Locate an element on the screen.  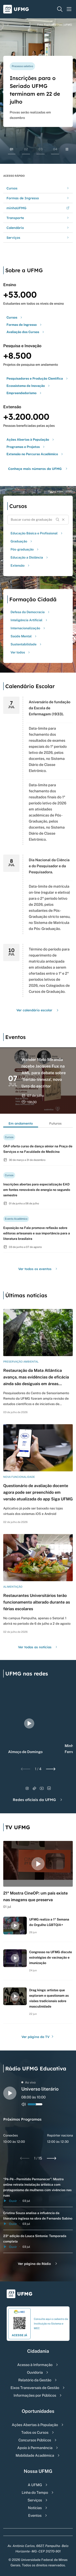
[Menu de pesquisa] is located at coordinates (59, 9).